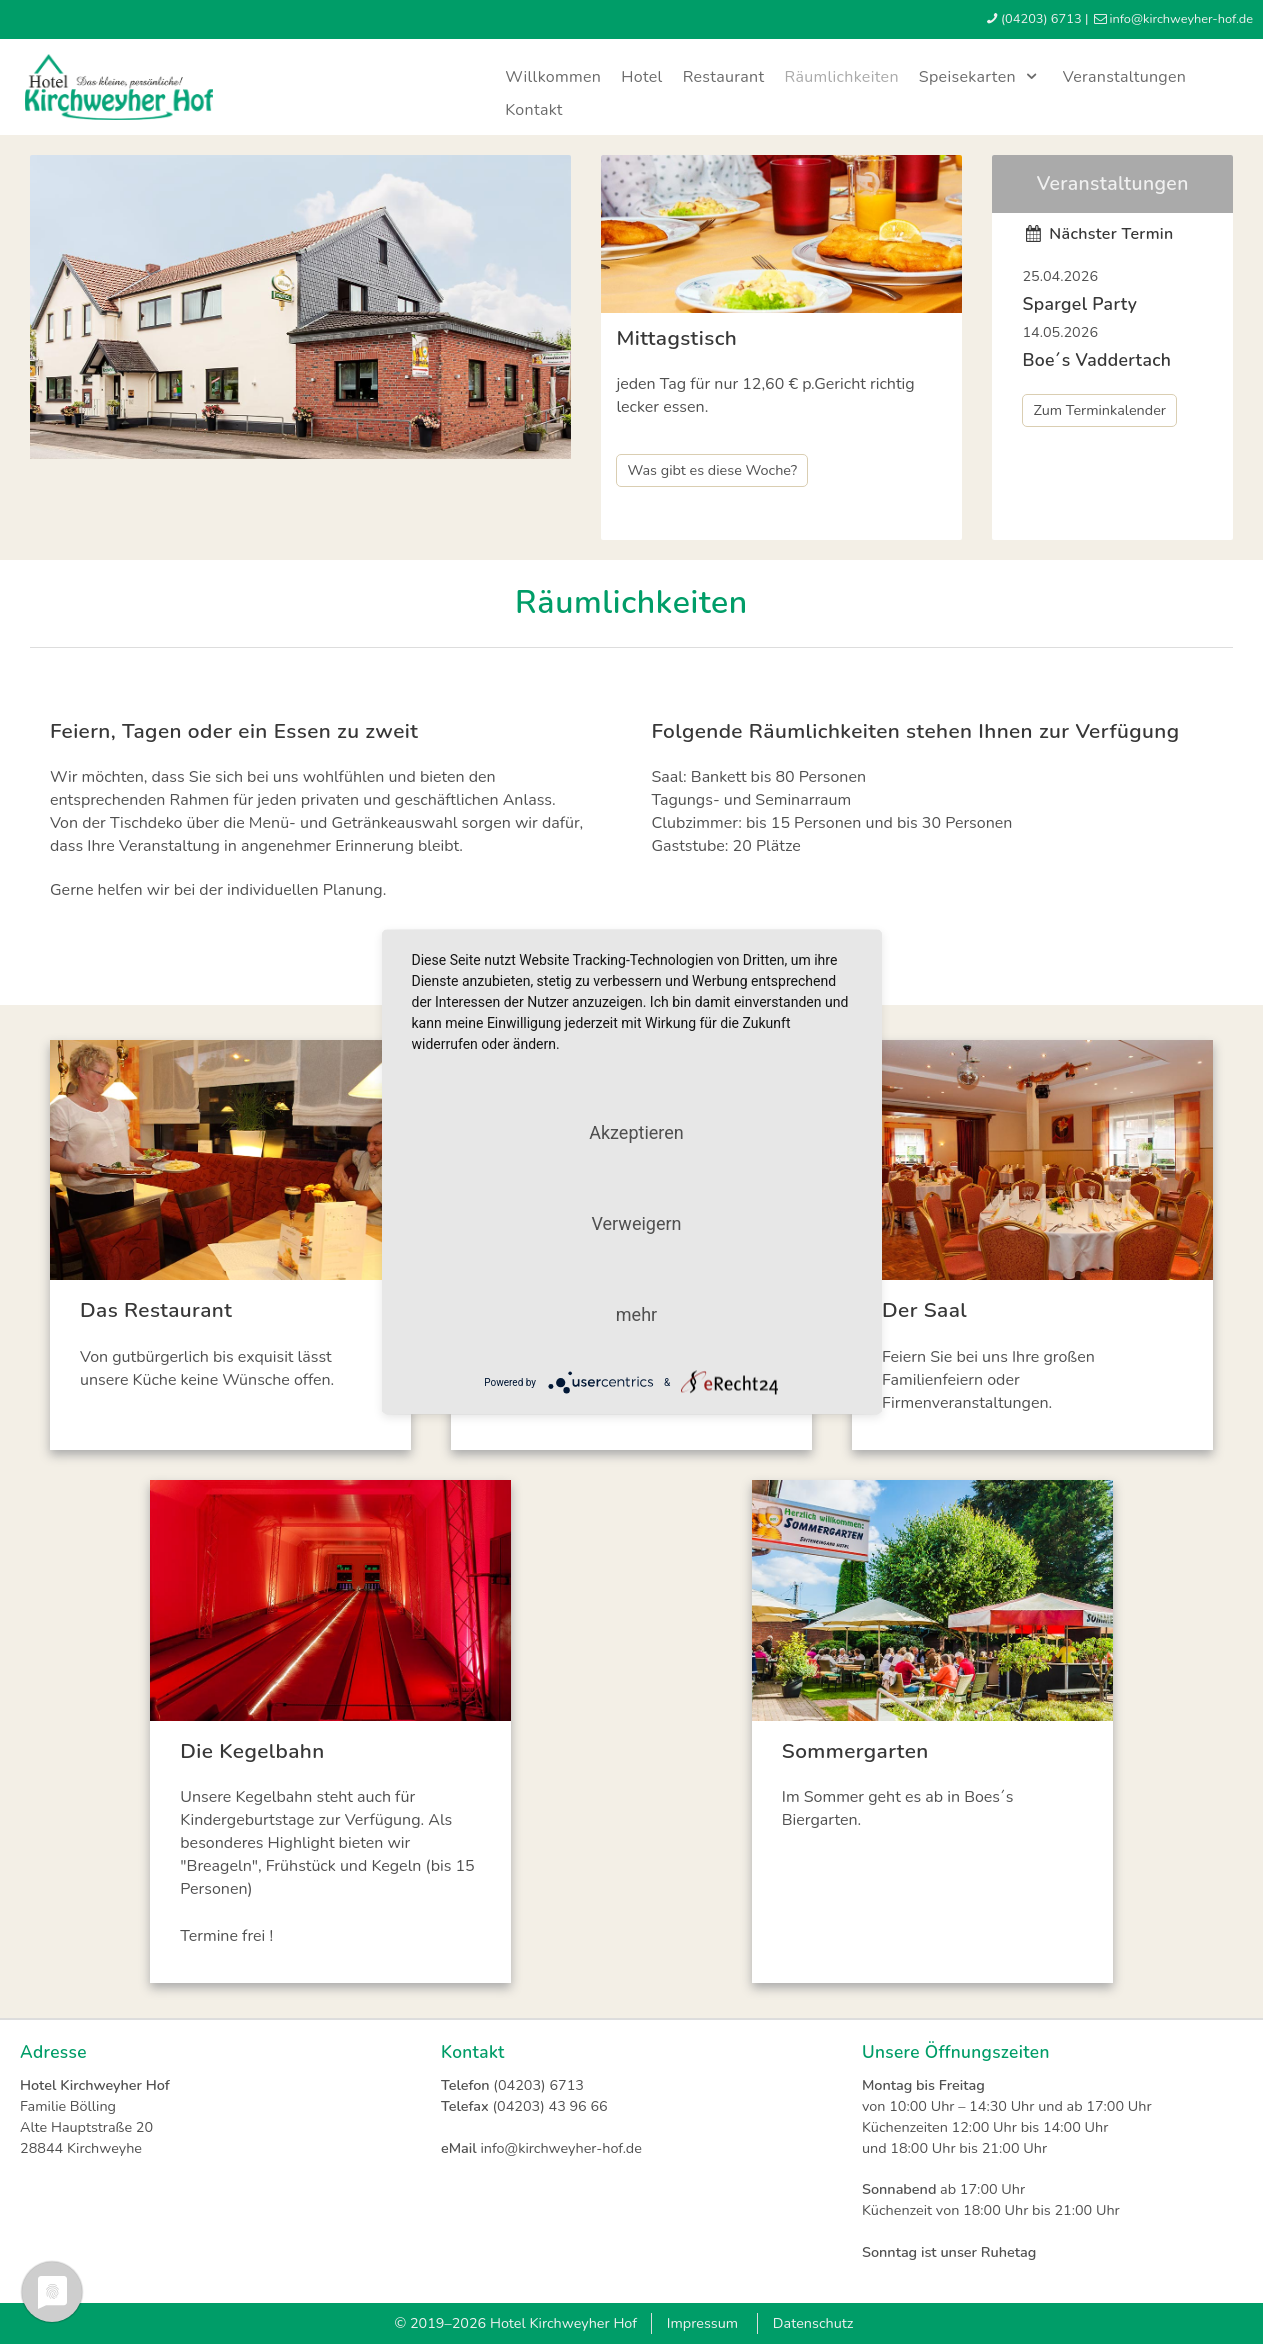 This screenshot has height=2344, width=1263. Describe the element at coordinates (636, 1132) in the screenshot. I see `Akzeptieren` at that location.